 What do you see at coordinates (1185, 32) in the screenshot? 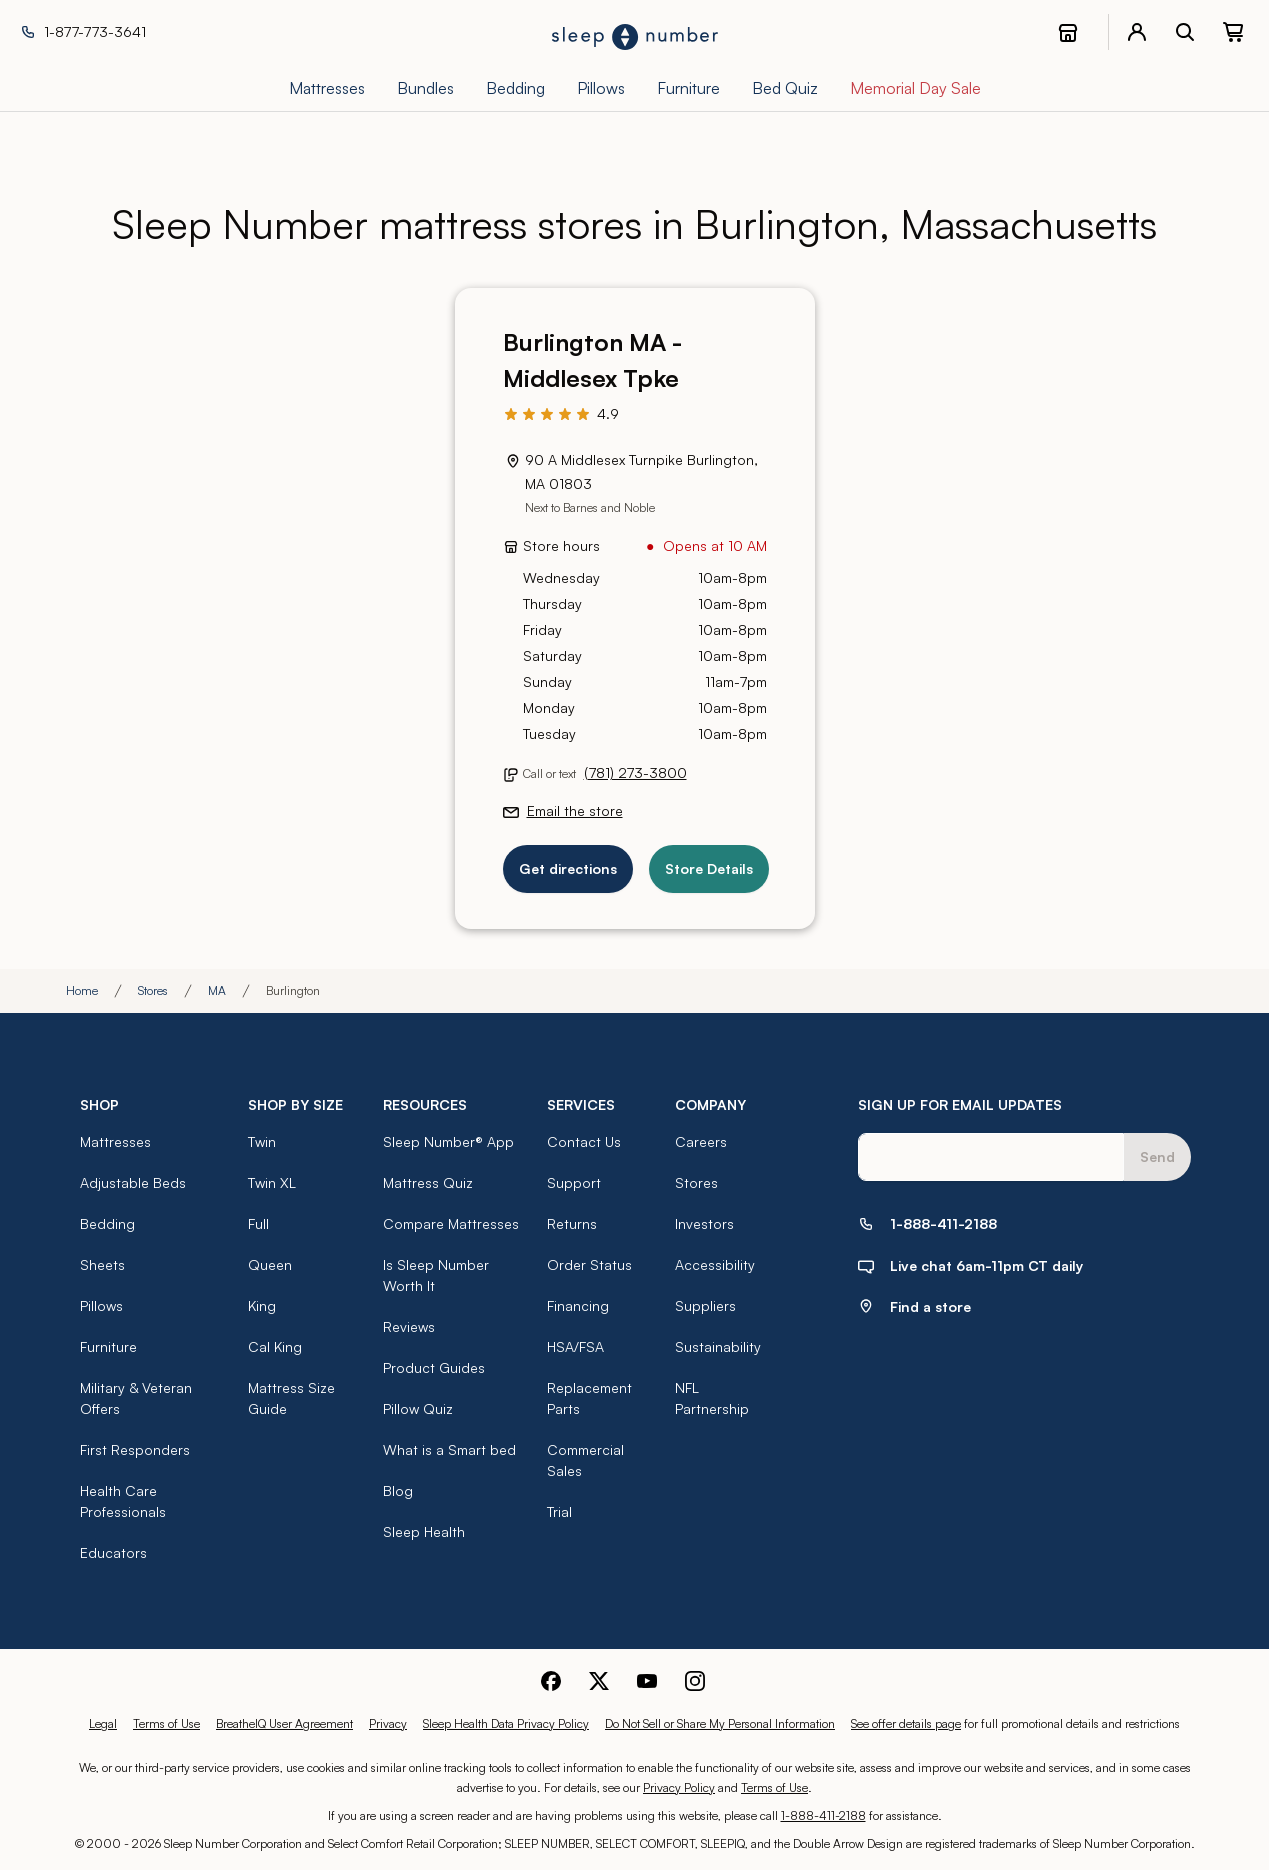
I see `[open search bar]` at bounding box center [1185, 32].